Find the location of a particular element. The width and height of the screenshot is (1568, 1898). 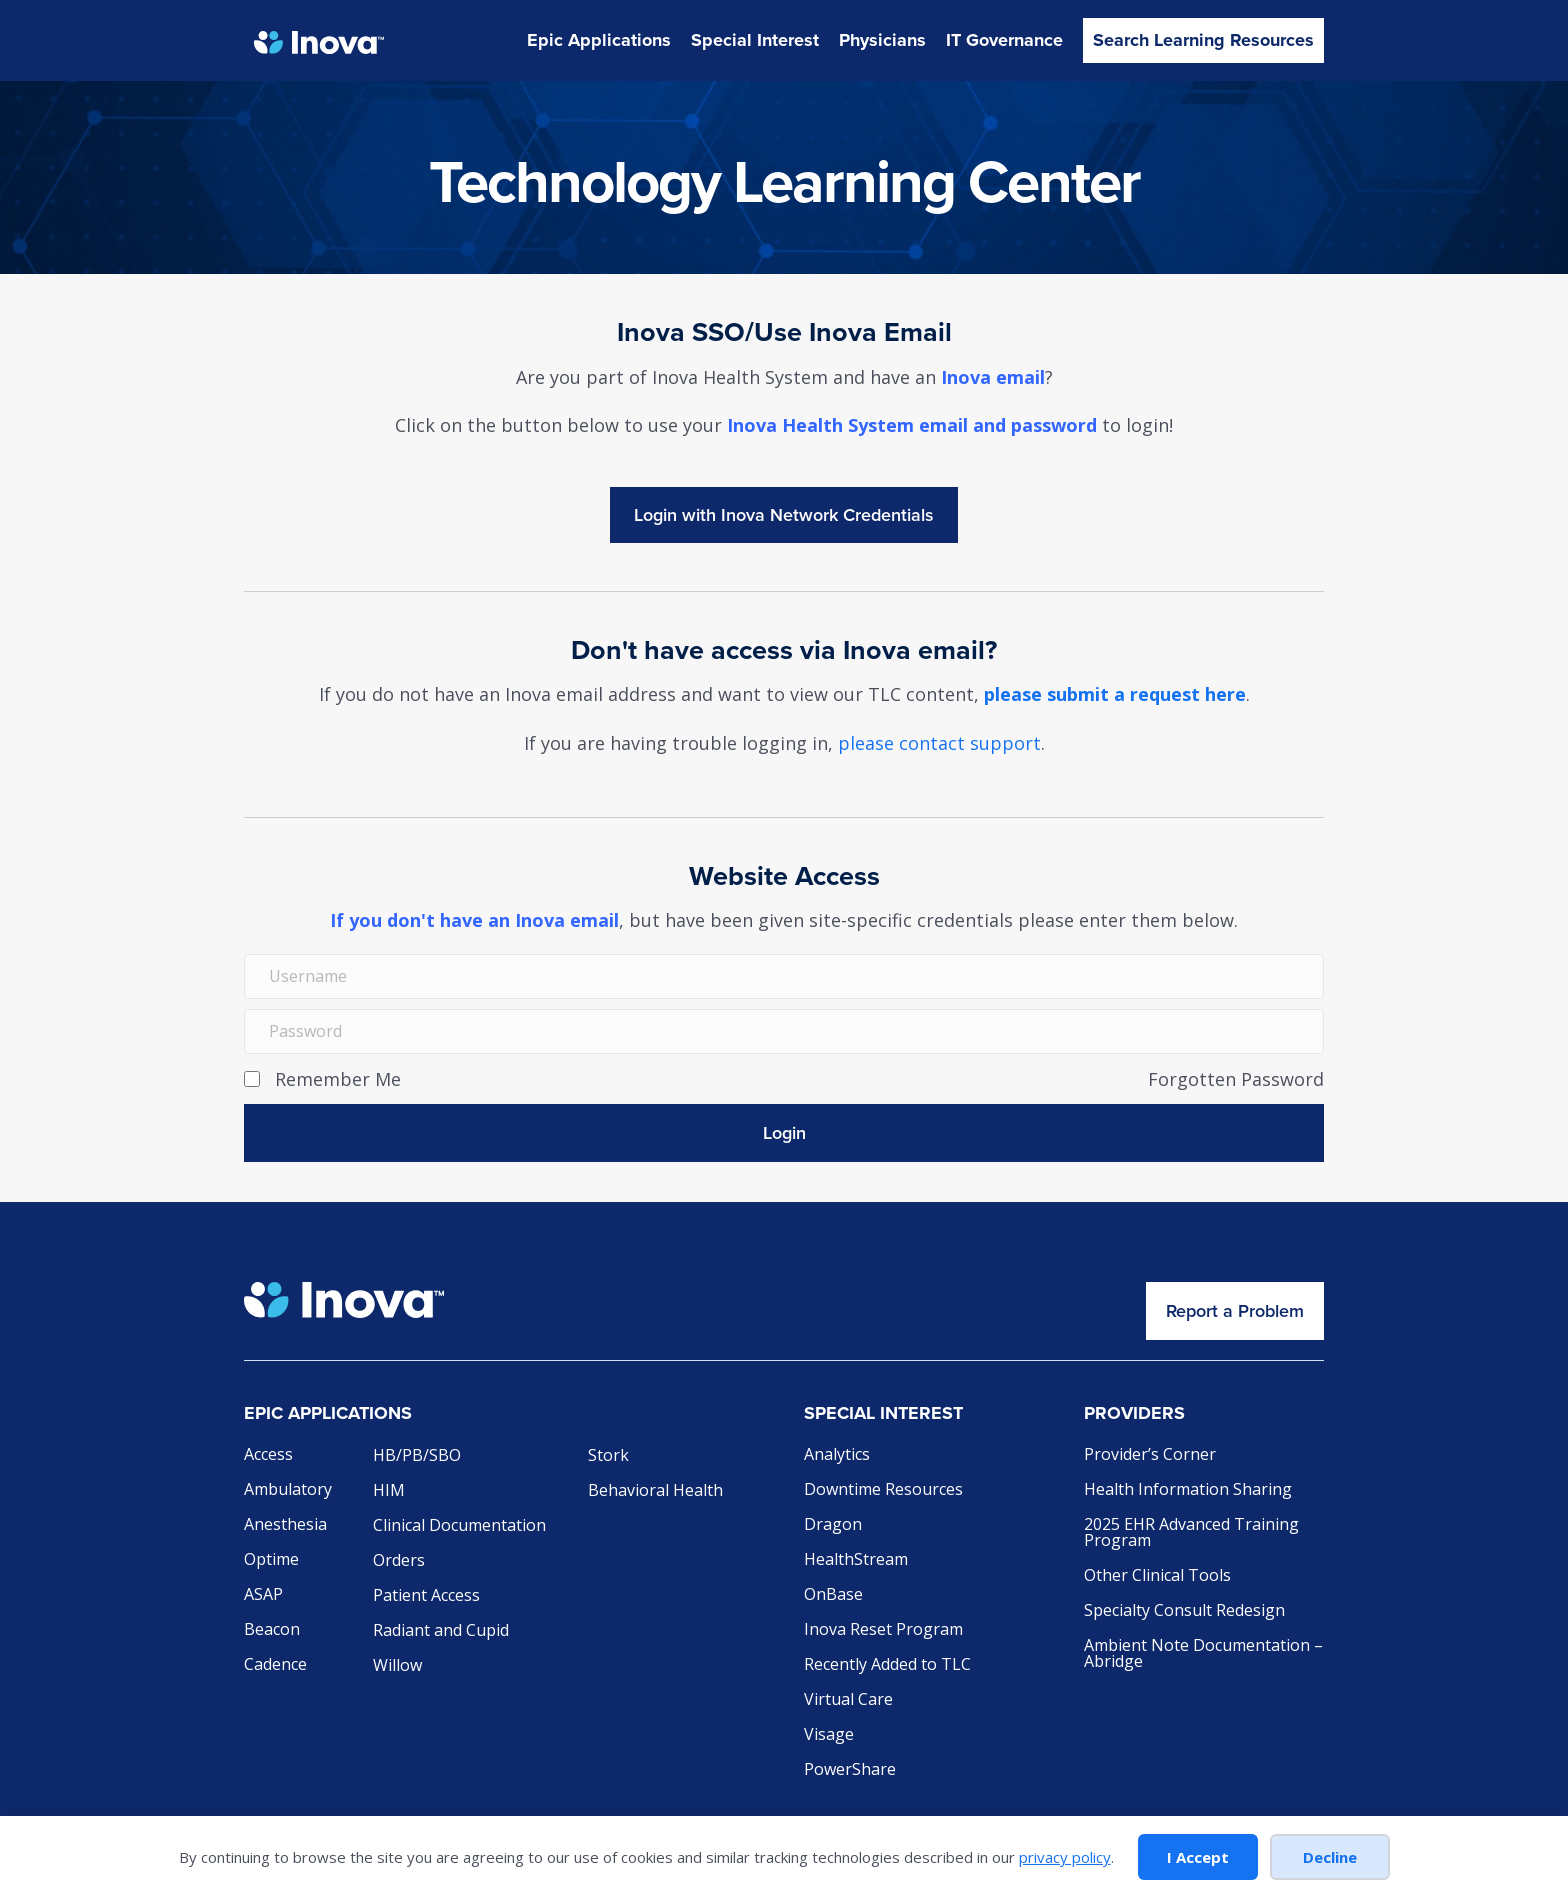

Downtime Resources [menuitem] is located at coordinates (883, 1490).